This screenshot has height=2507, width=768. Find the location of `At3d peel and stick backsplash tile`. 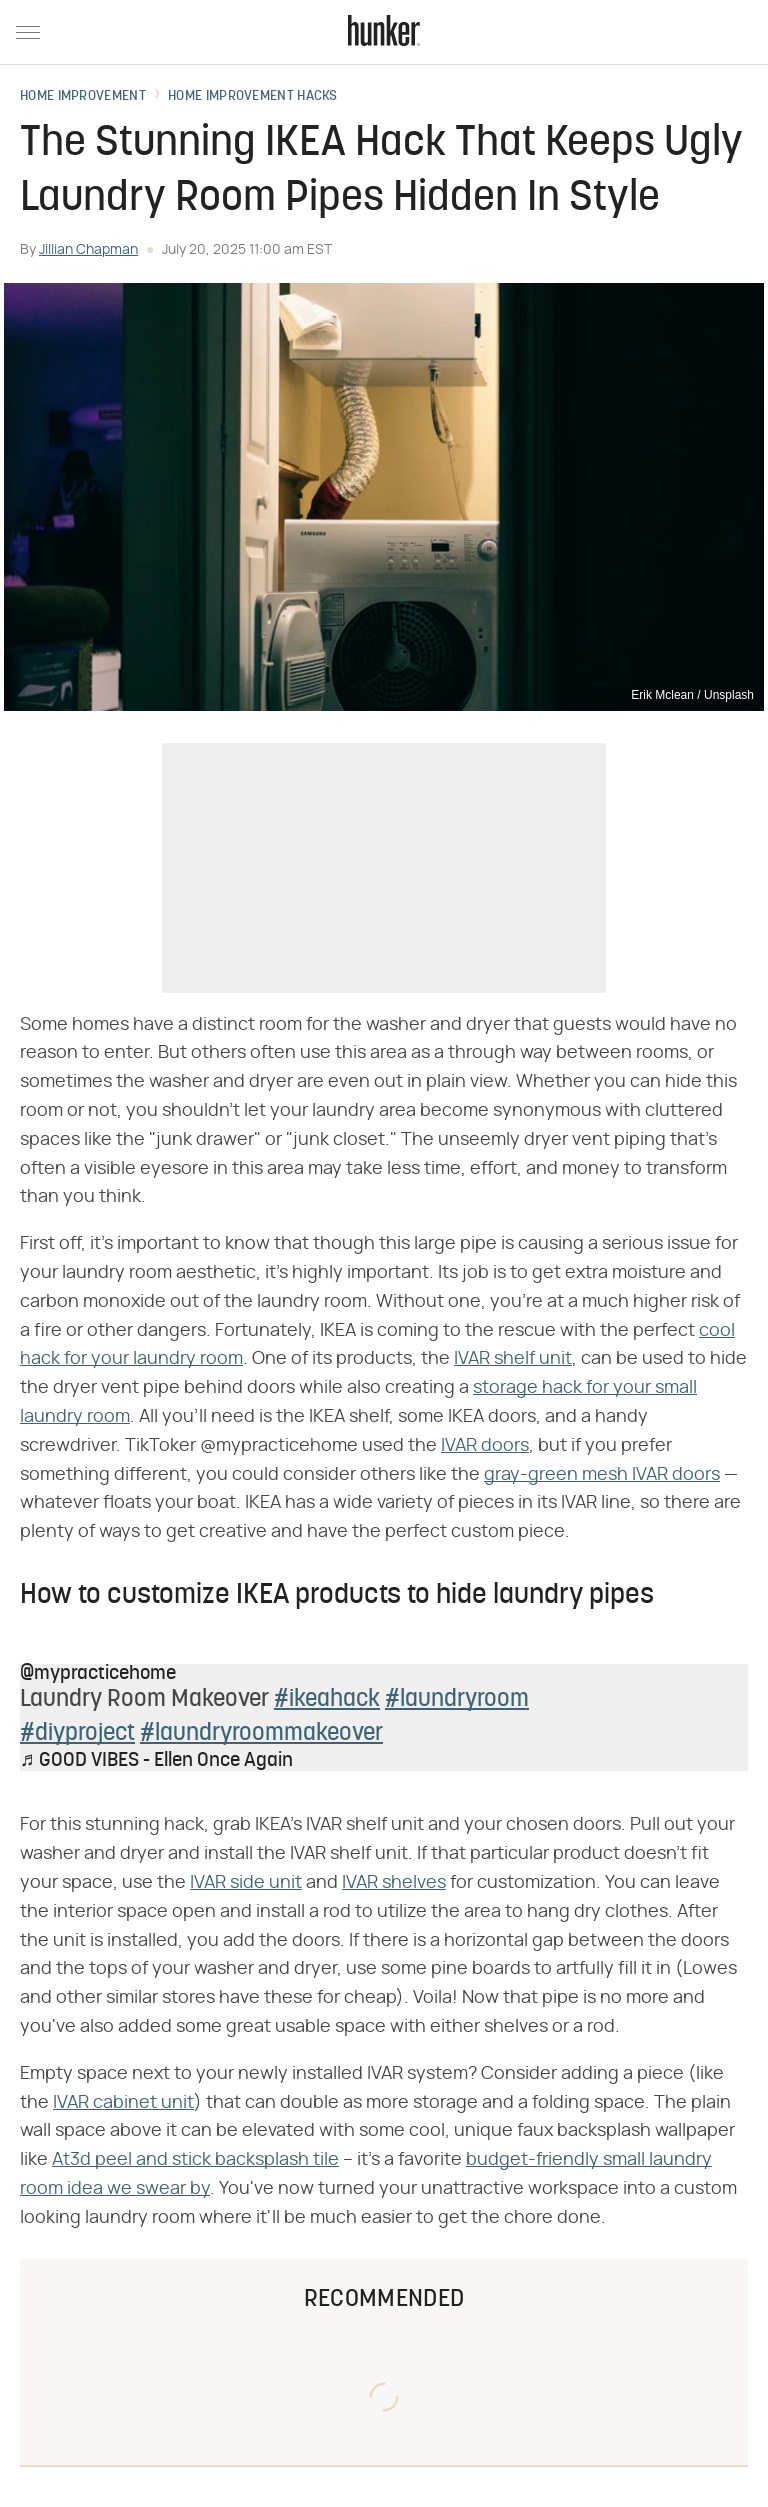

At3d peel and stick backsplash tile is located at coordinates (195, 2160).